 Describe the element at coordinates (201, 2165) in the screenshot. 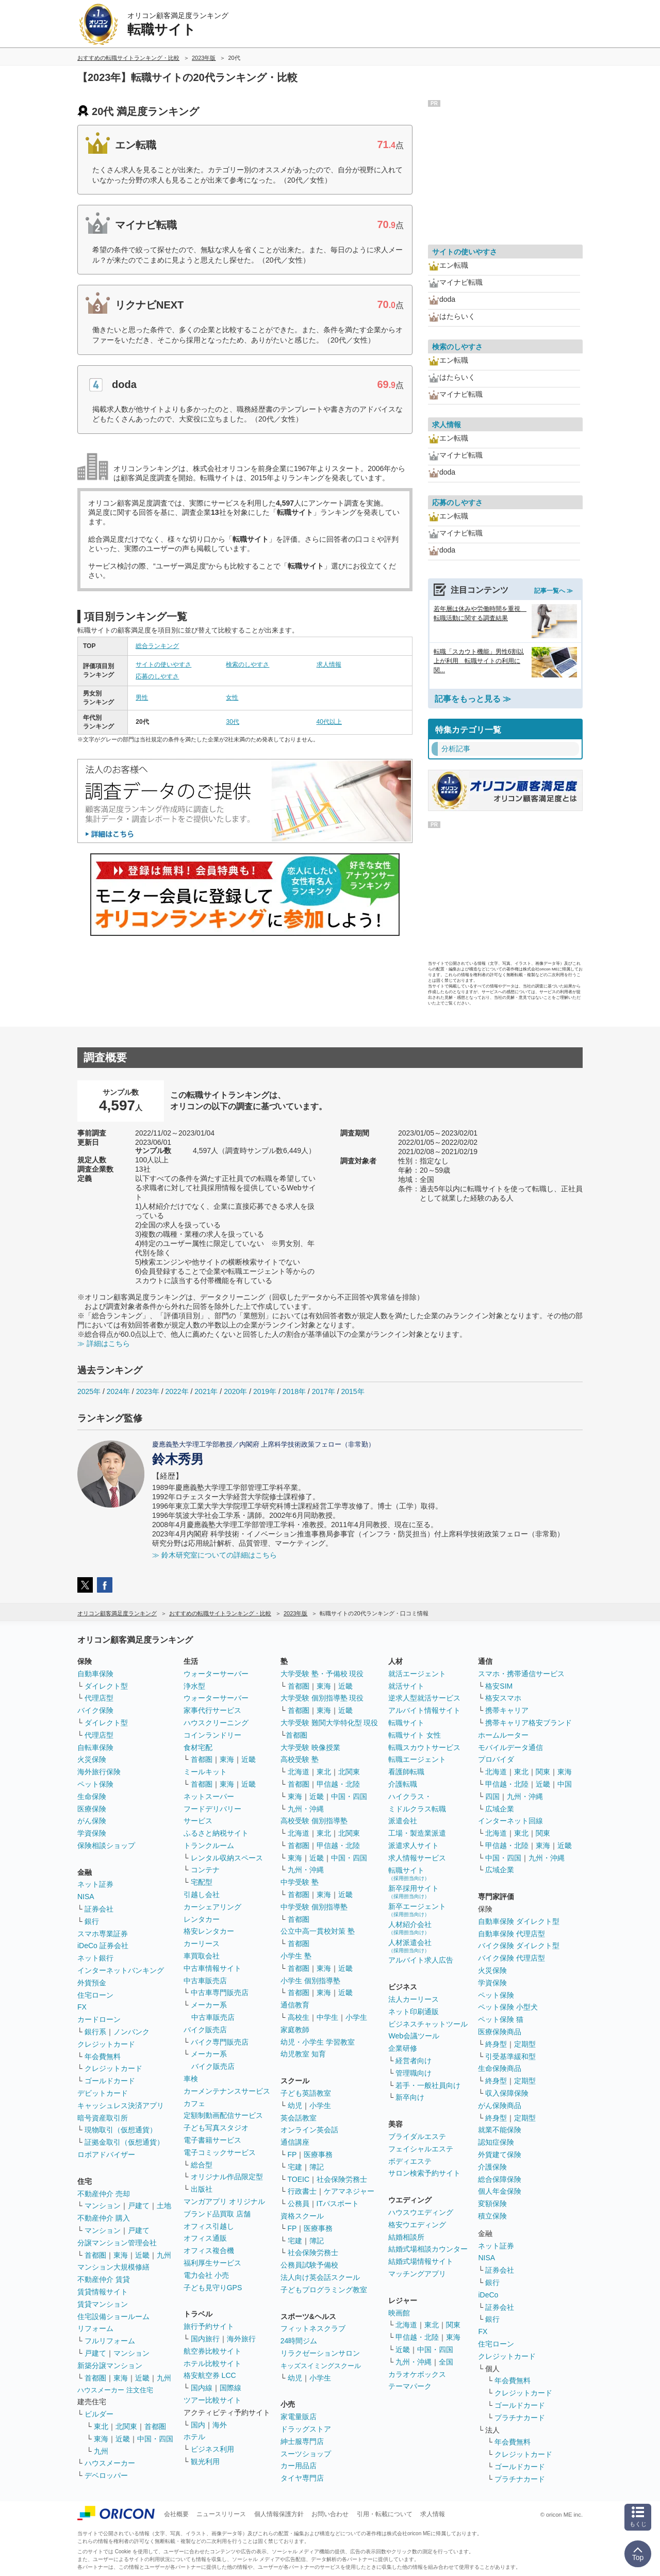

I see `総合型` at that location.